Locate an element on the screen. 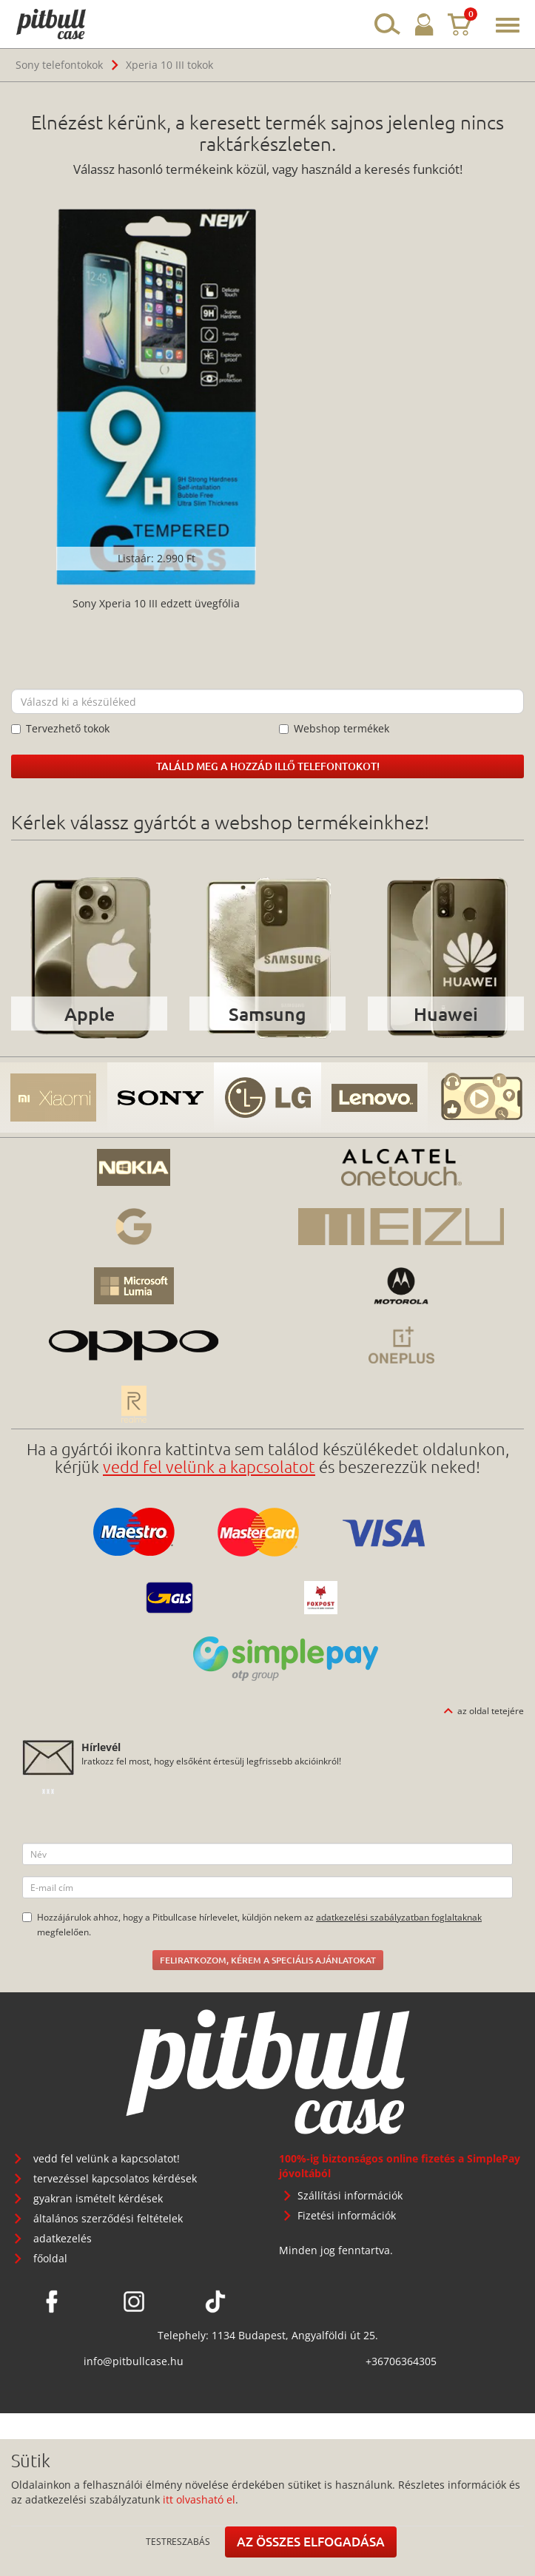 Image resolution: width=535 pixels, height=2576 pixels. Szállítási információk is located at coordinates (350, 2195).